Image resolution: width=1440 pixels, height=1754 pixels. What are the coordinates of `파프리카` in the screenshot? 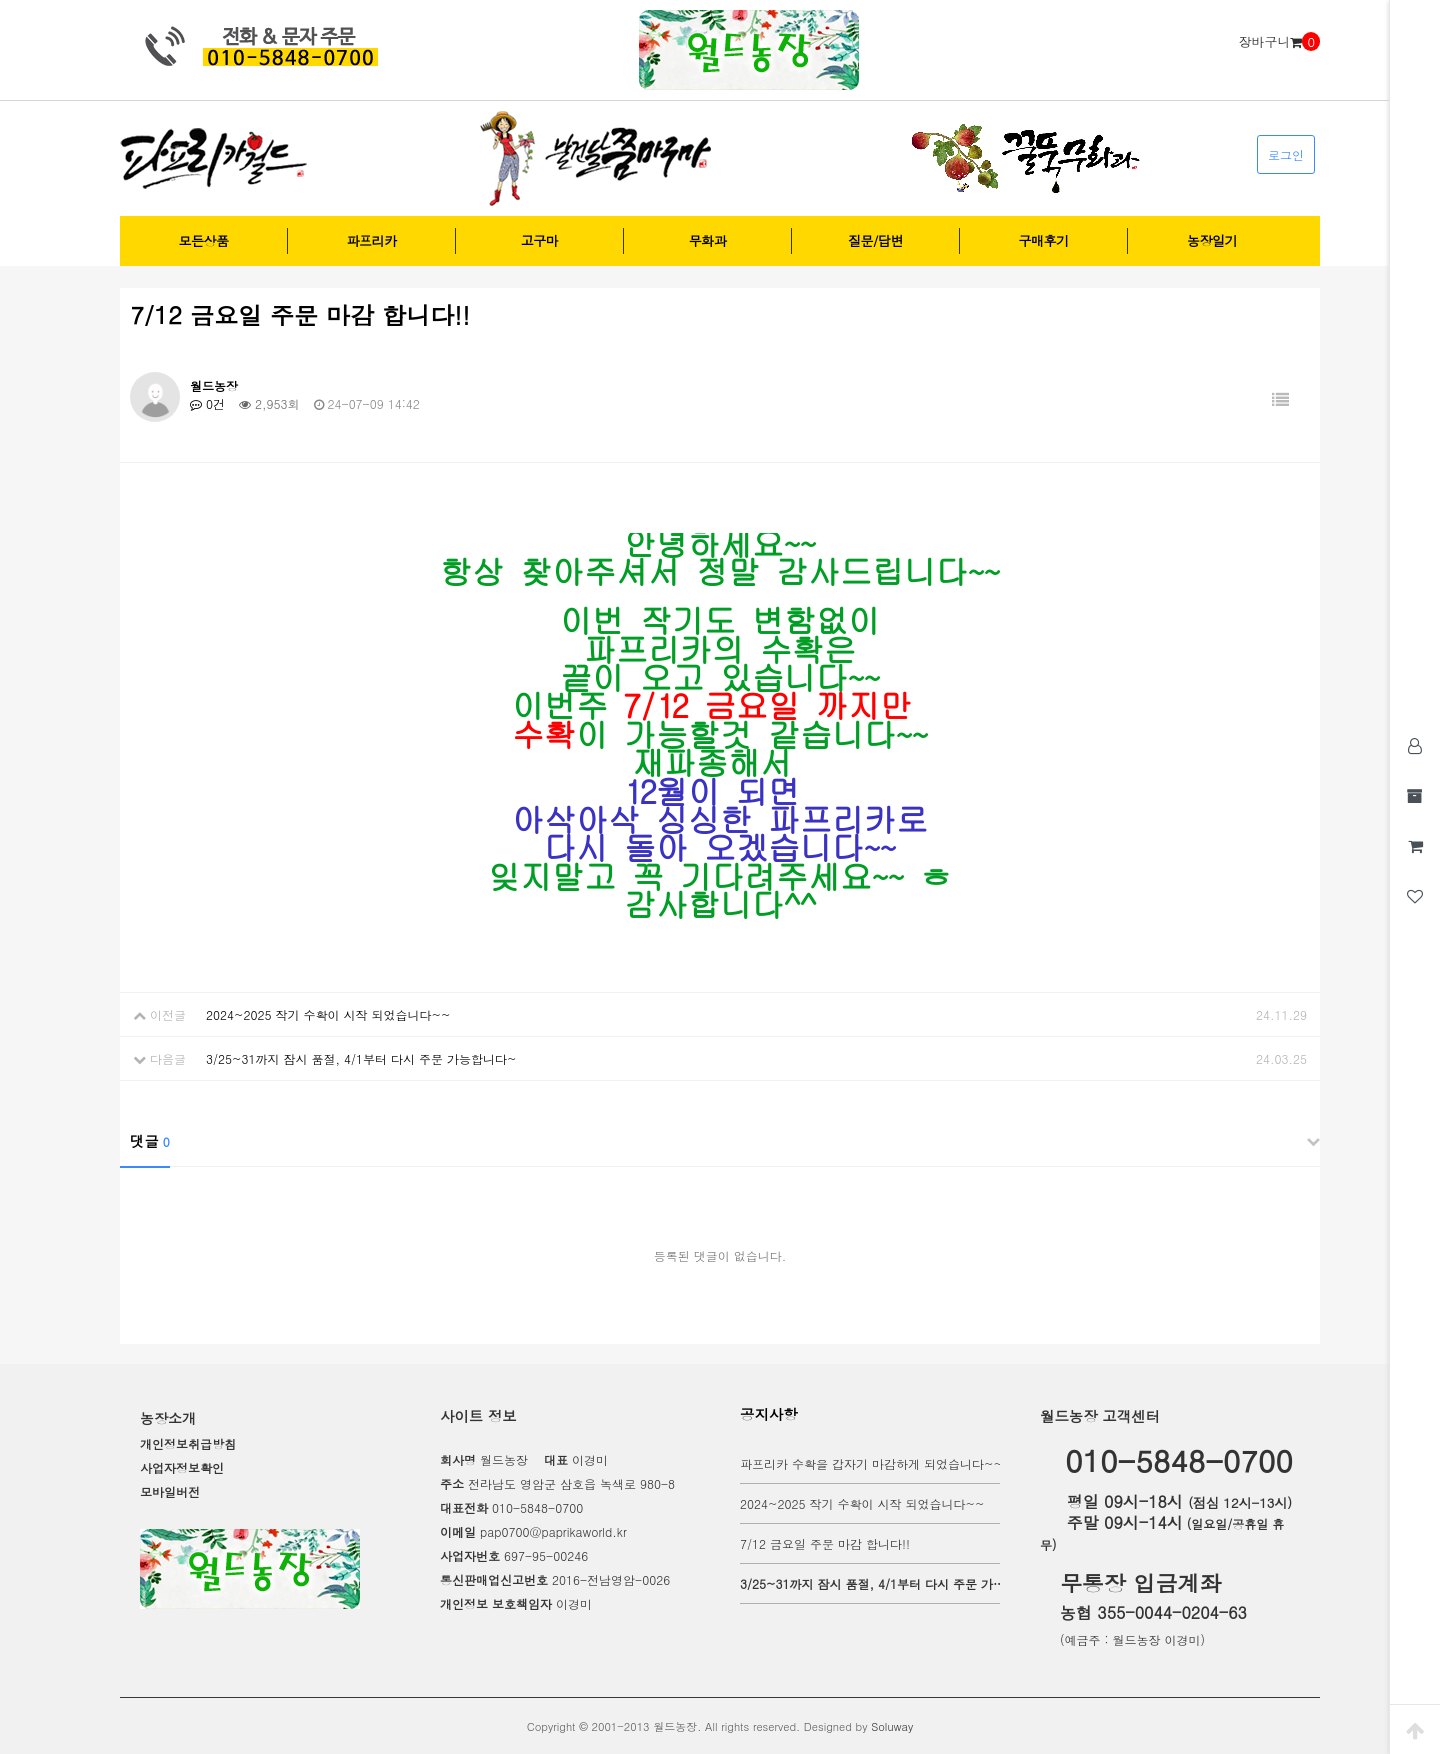 It's located at (372, 240).